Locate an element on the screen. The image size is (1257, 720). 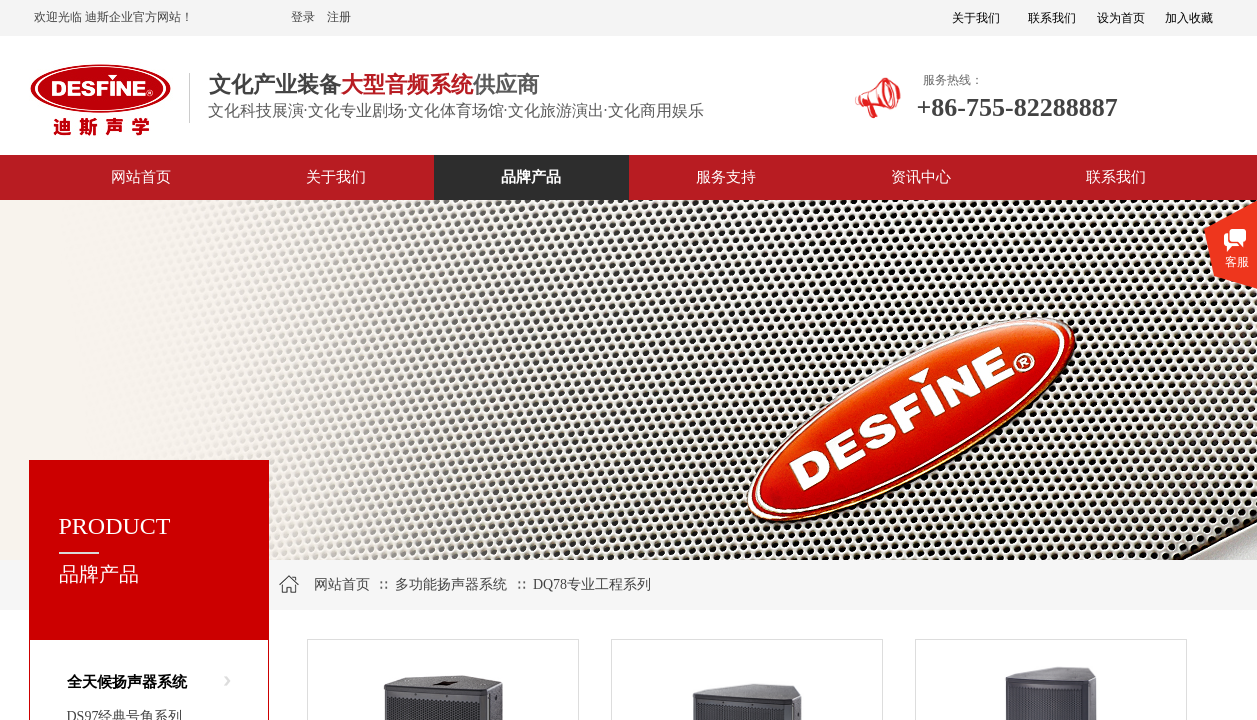
加入收藏 is located at coordinates (1189, 18).